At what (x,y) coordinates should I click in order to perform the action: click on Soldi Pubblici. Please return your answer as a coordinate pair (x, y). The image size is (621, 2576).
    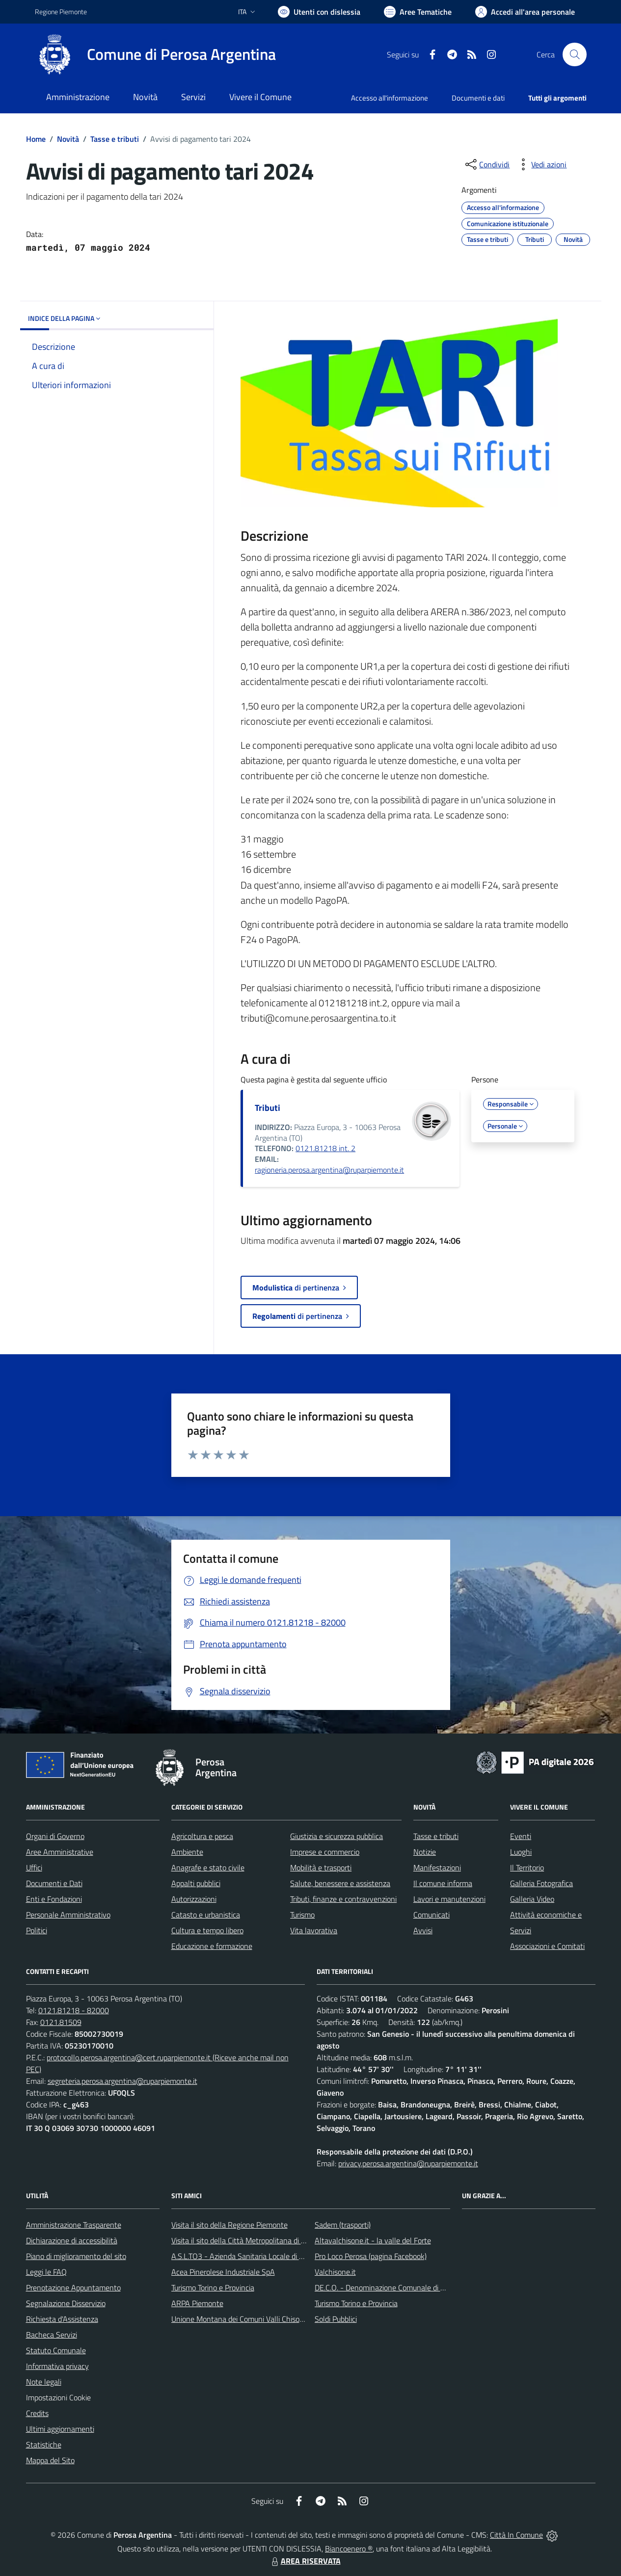
    Looking at the image, I should click on (336, 2319).